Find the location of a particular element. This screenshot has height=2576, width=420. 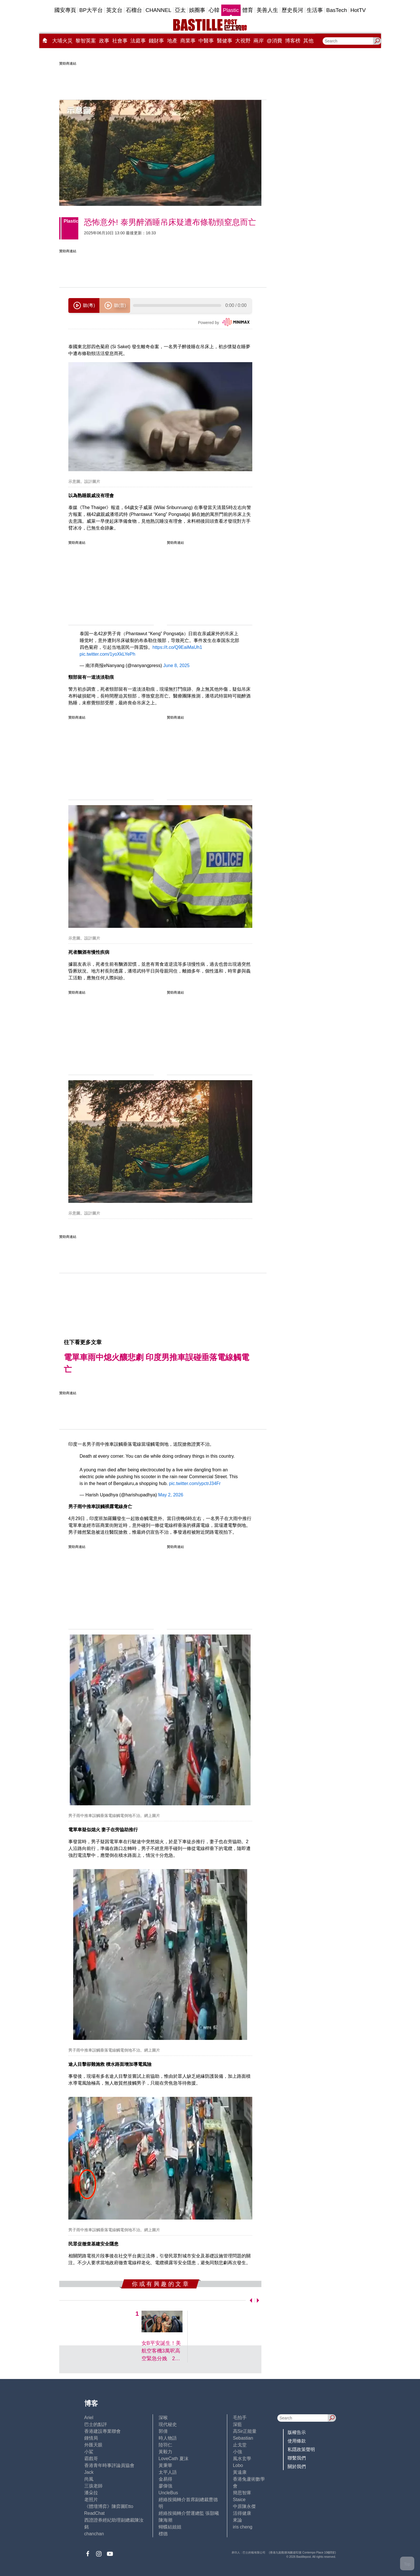

BP大平台 is located at coordinates (91, 10).